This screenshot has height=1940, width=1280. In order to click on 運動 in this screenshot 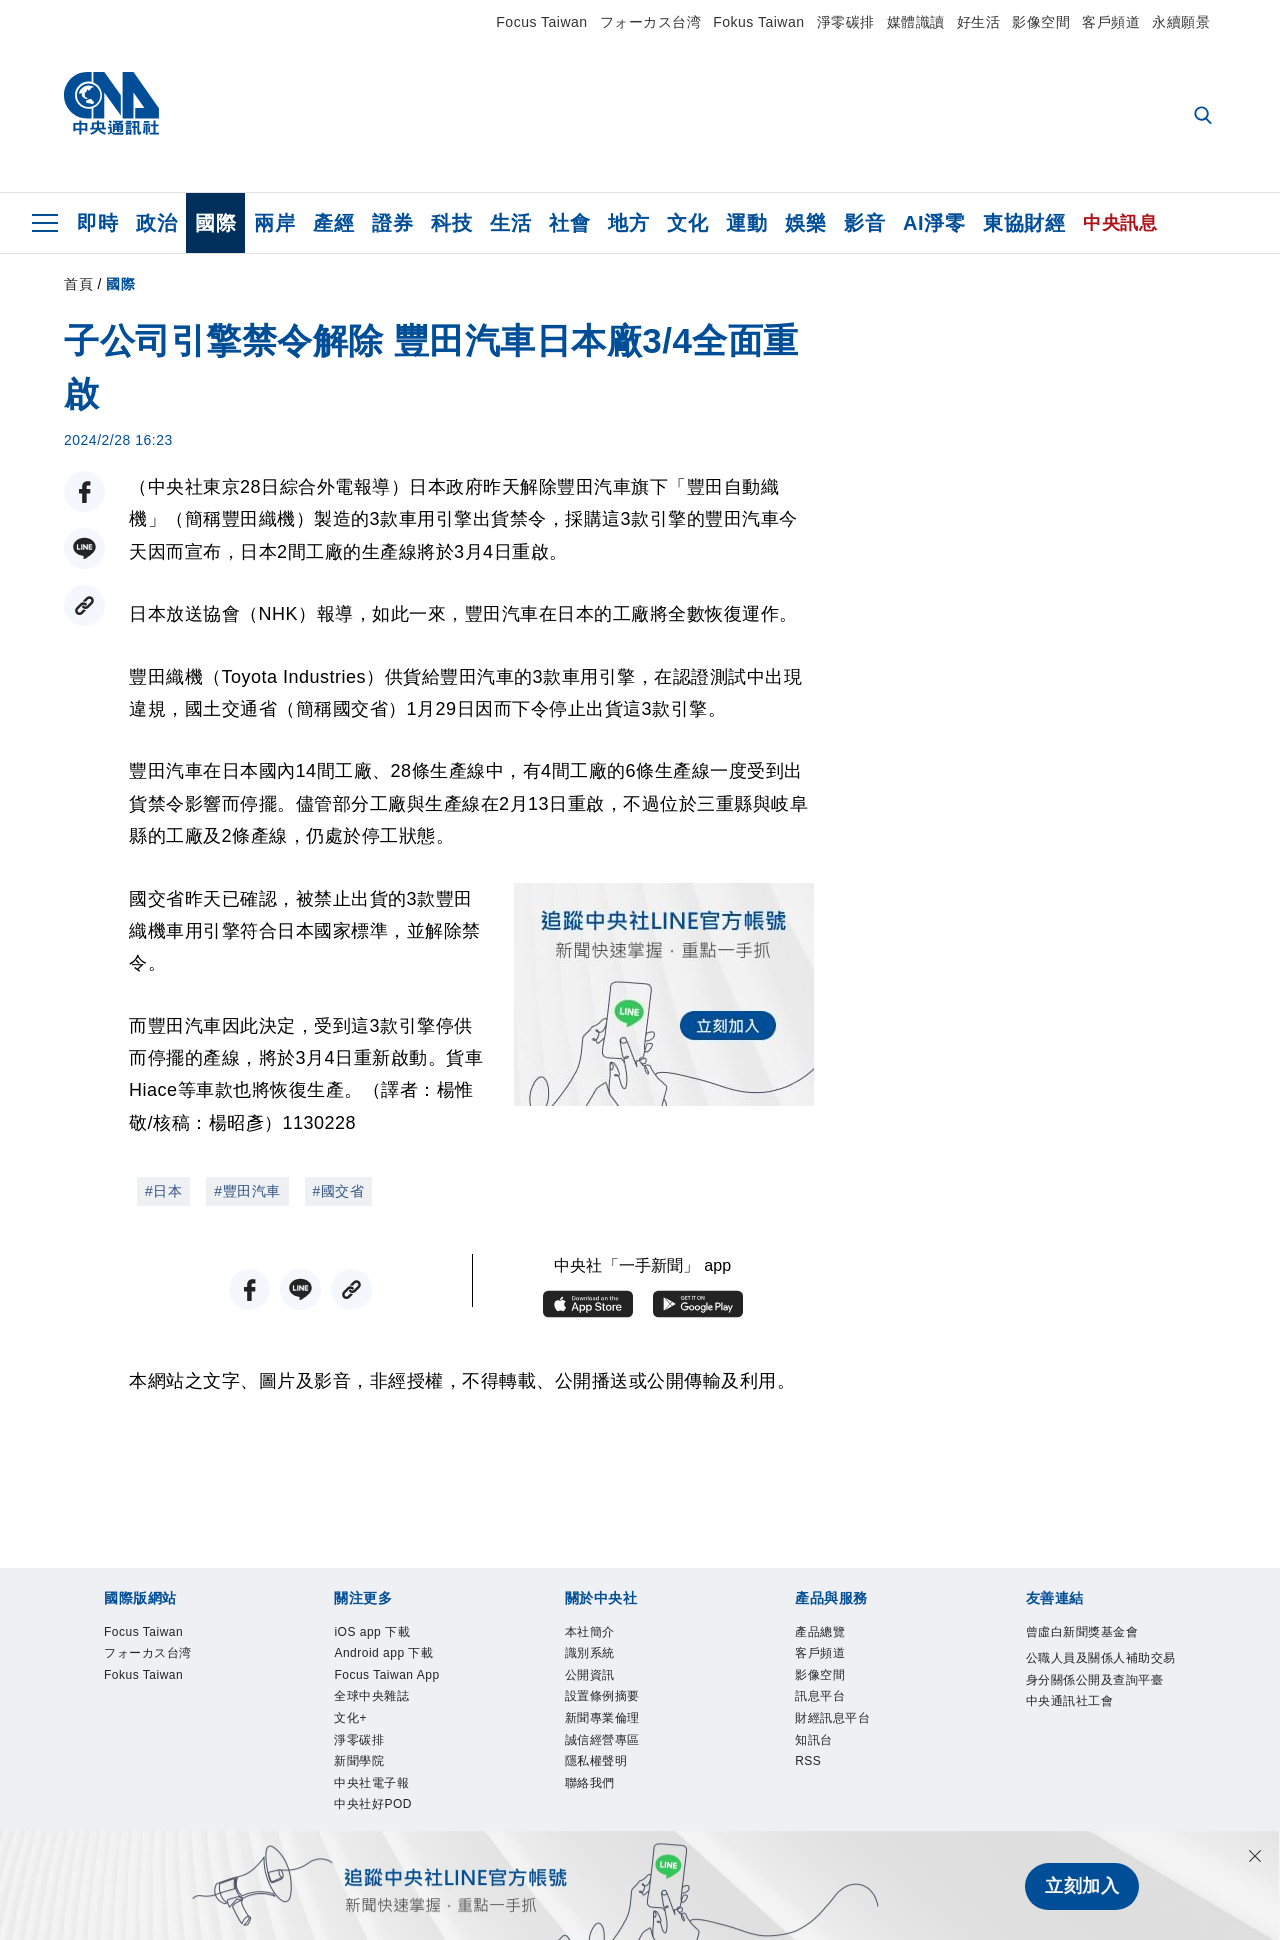, I will do `click(746, 223)`.